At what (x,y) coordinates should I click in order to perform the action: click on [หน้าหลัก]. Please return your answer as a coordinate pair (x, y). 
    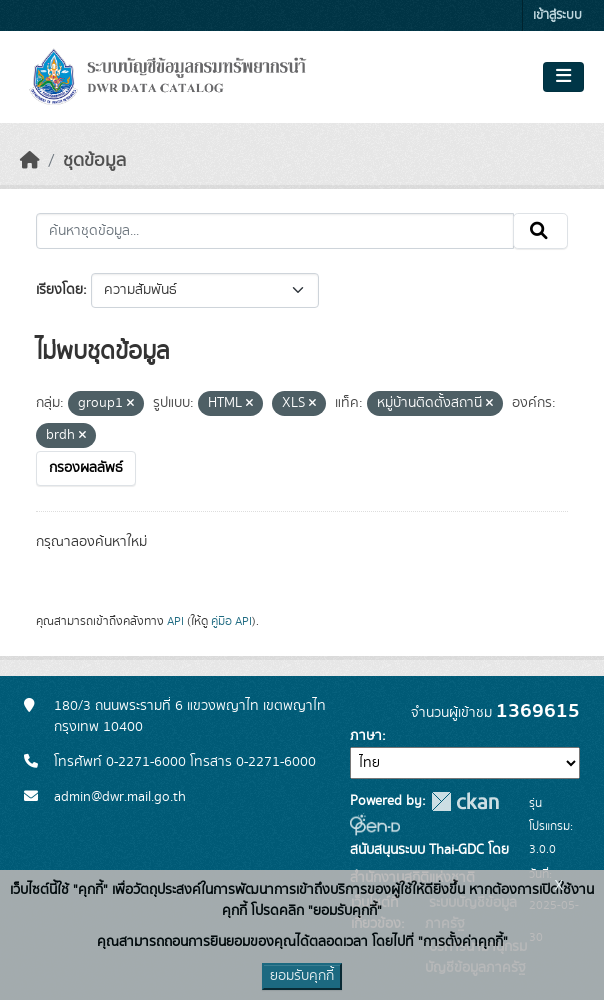
    Looking at the image, I should click on (30, 161).